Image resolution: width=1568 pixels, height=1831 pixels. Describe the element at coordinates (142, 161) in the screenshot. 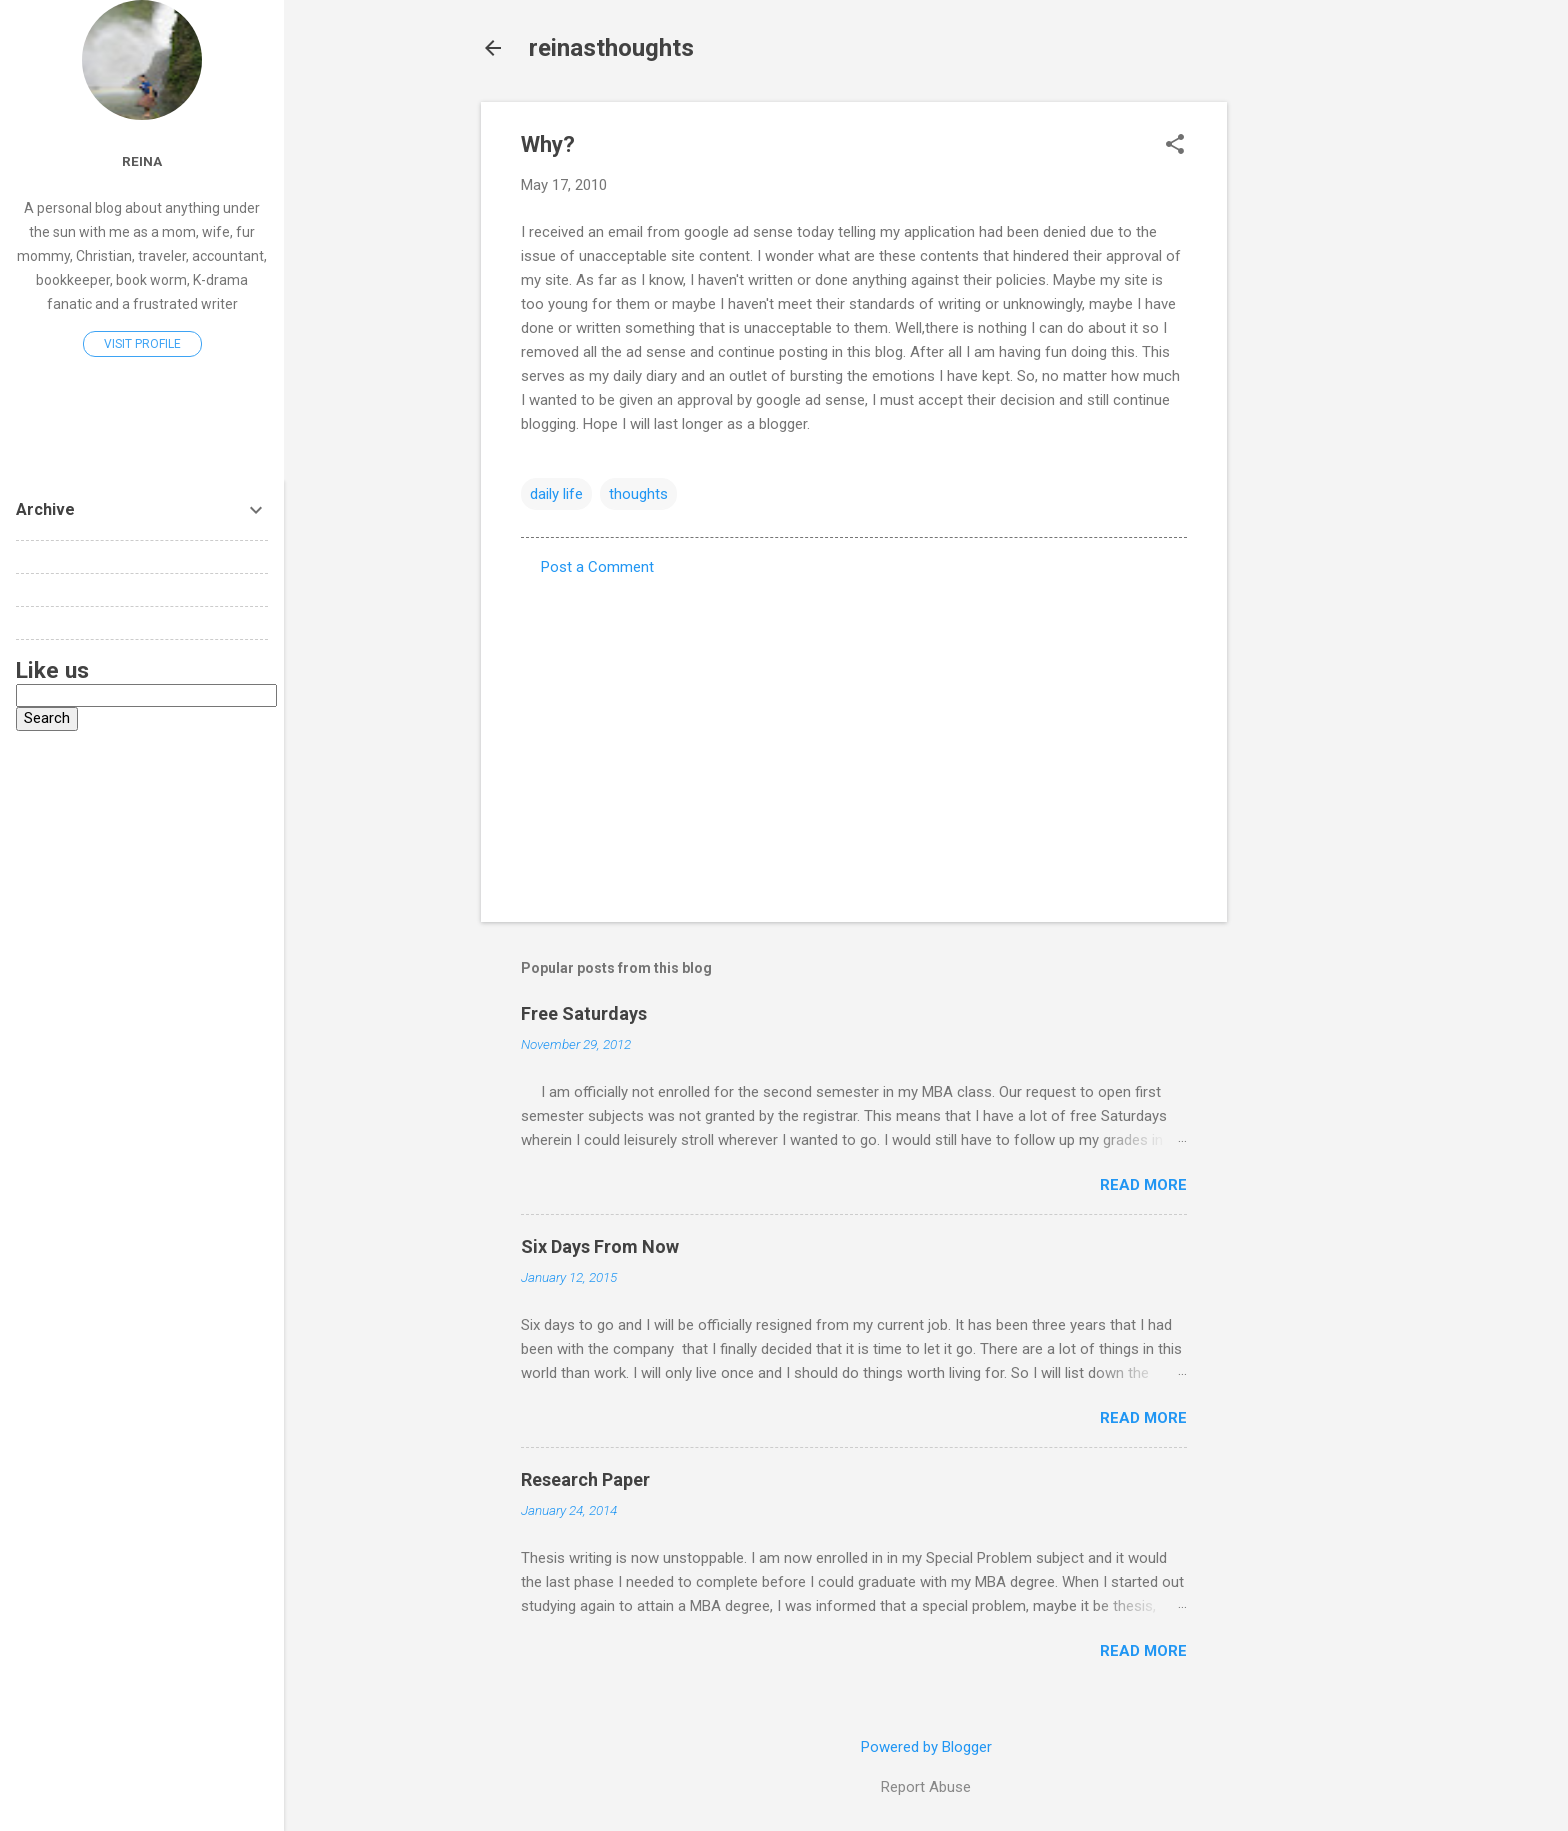

I see `reina` at that location.